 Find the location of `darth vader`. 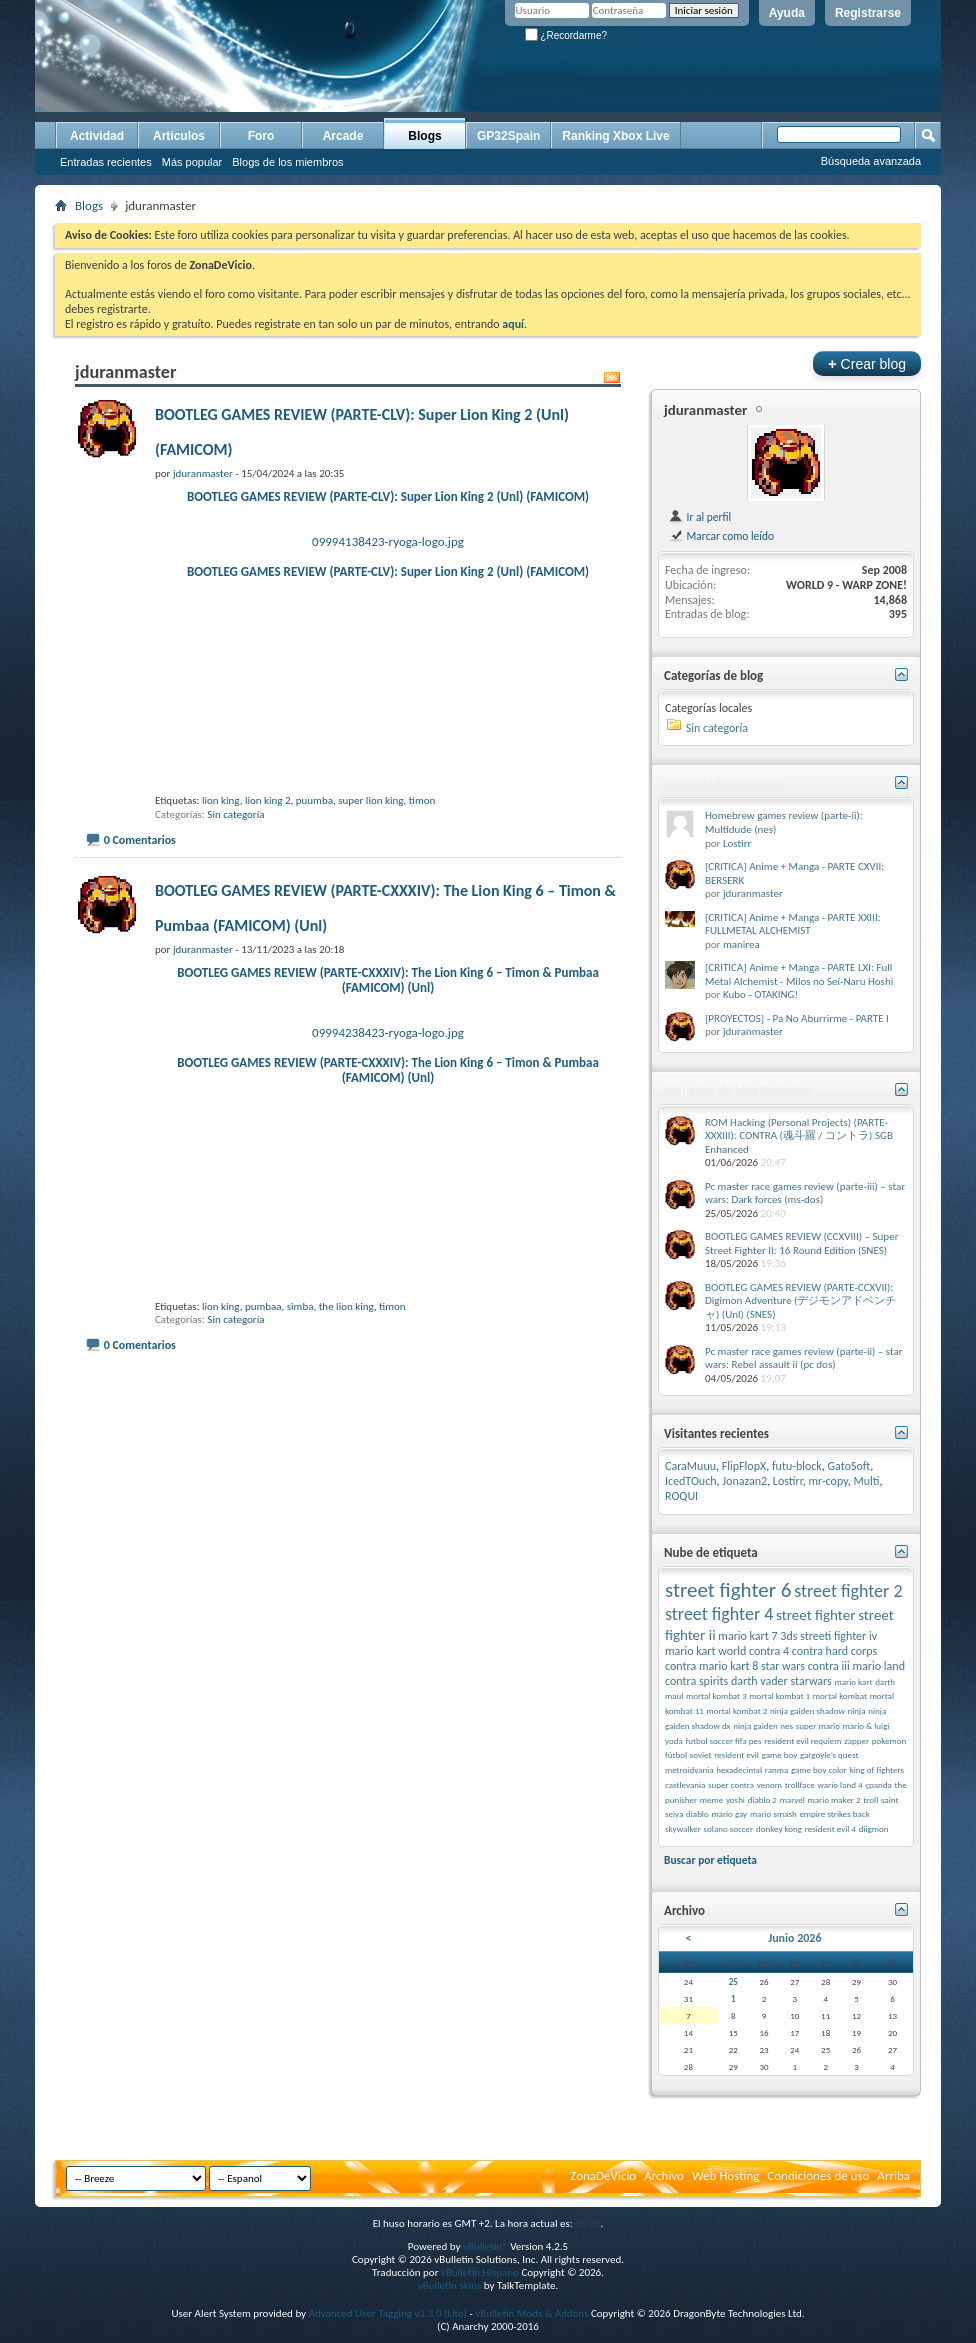

darth vader is located at coordinates (759, 1681).